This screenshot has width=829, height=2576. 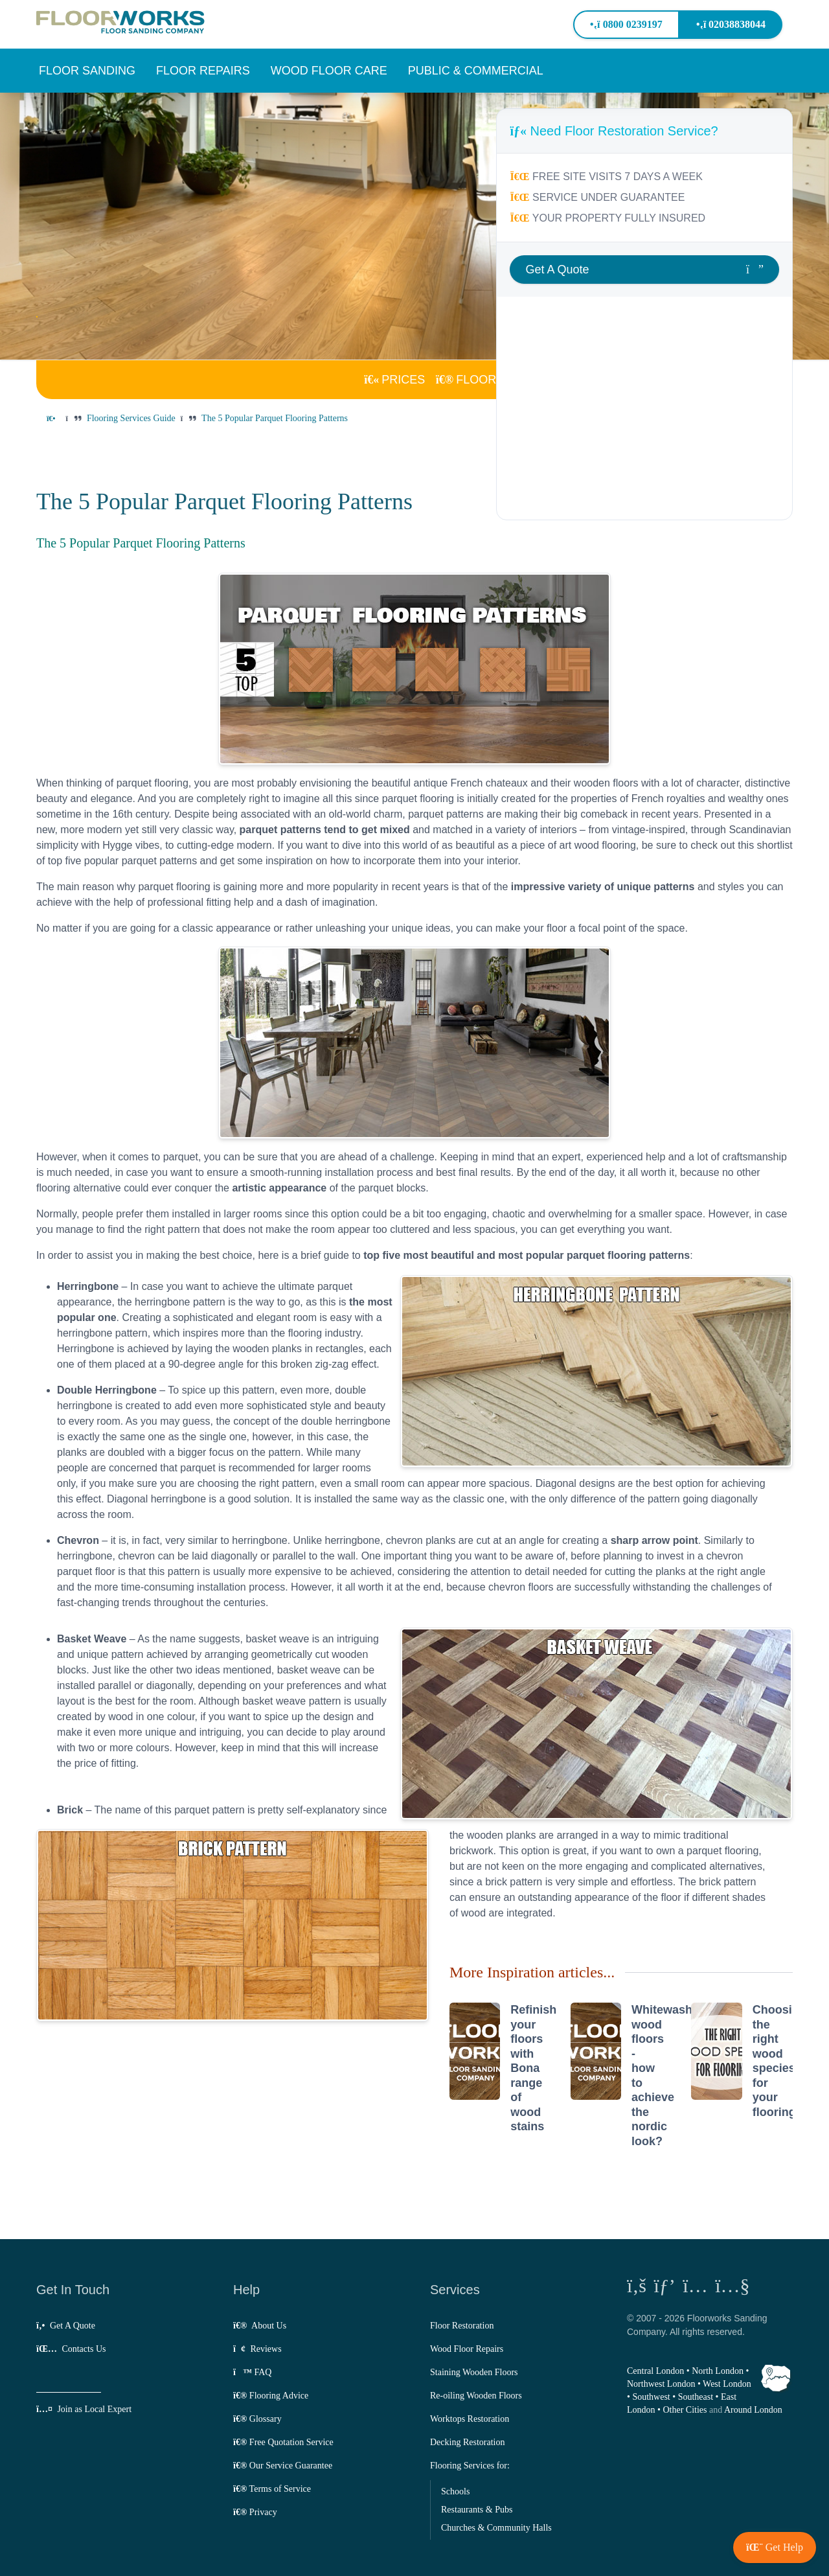 I want to click on Decking Restoration, so click(x=467, y=2442).